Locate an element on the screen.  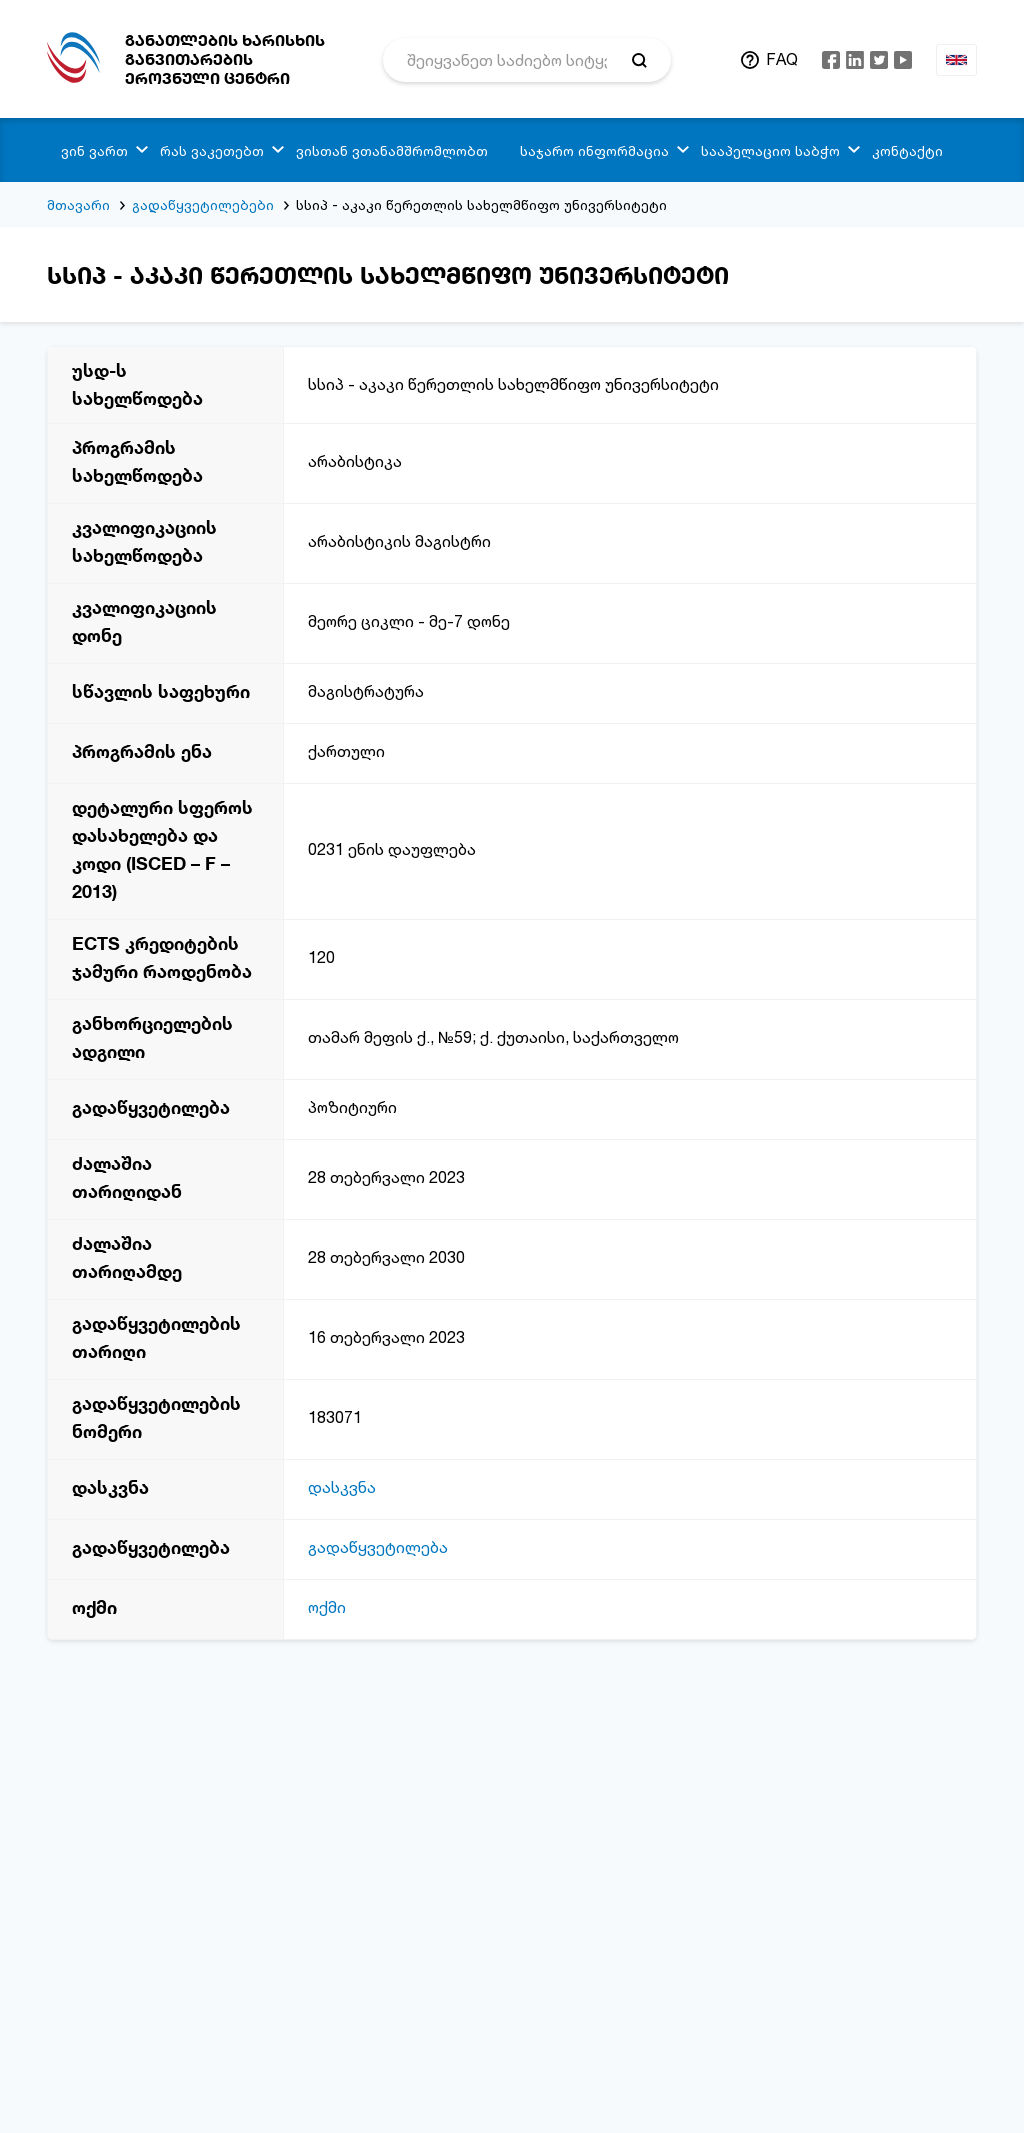
FAQ is located at coordinates (782, 59).